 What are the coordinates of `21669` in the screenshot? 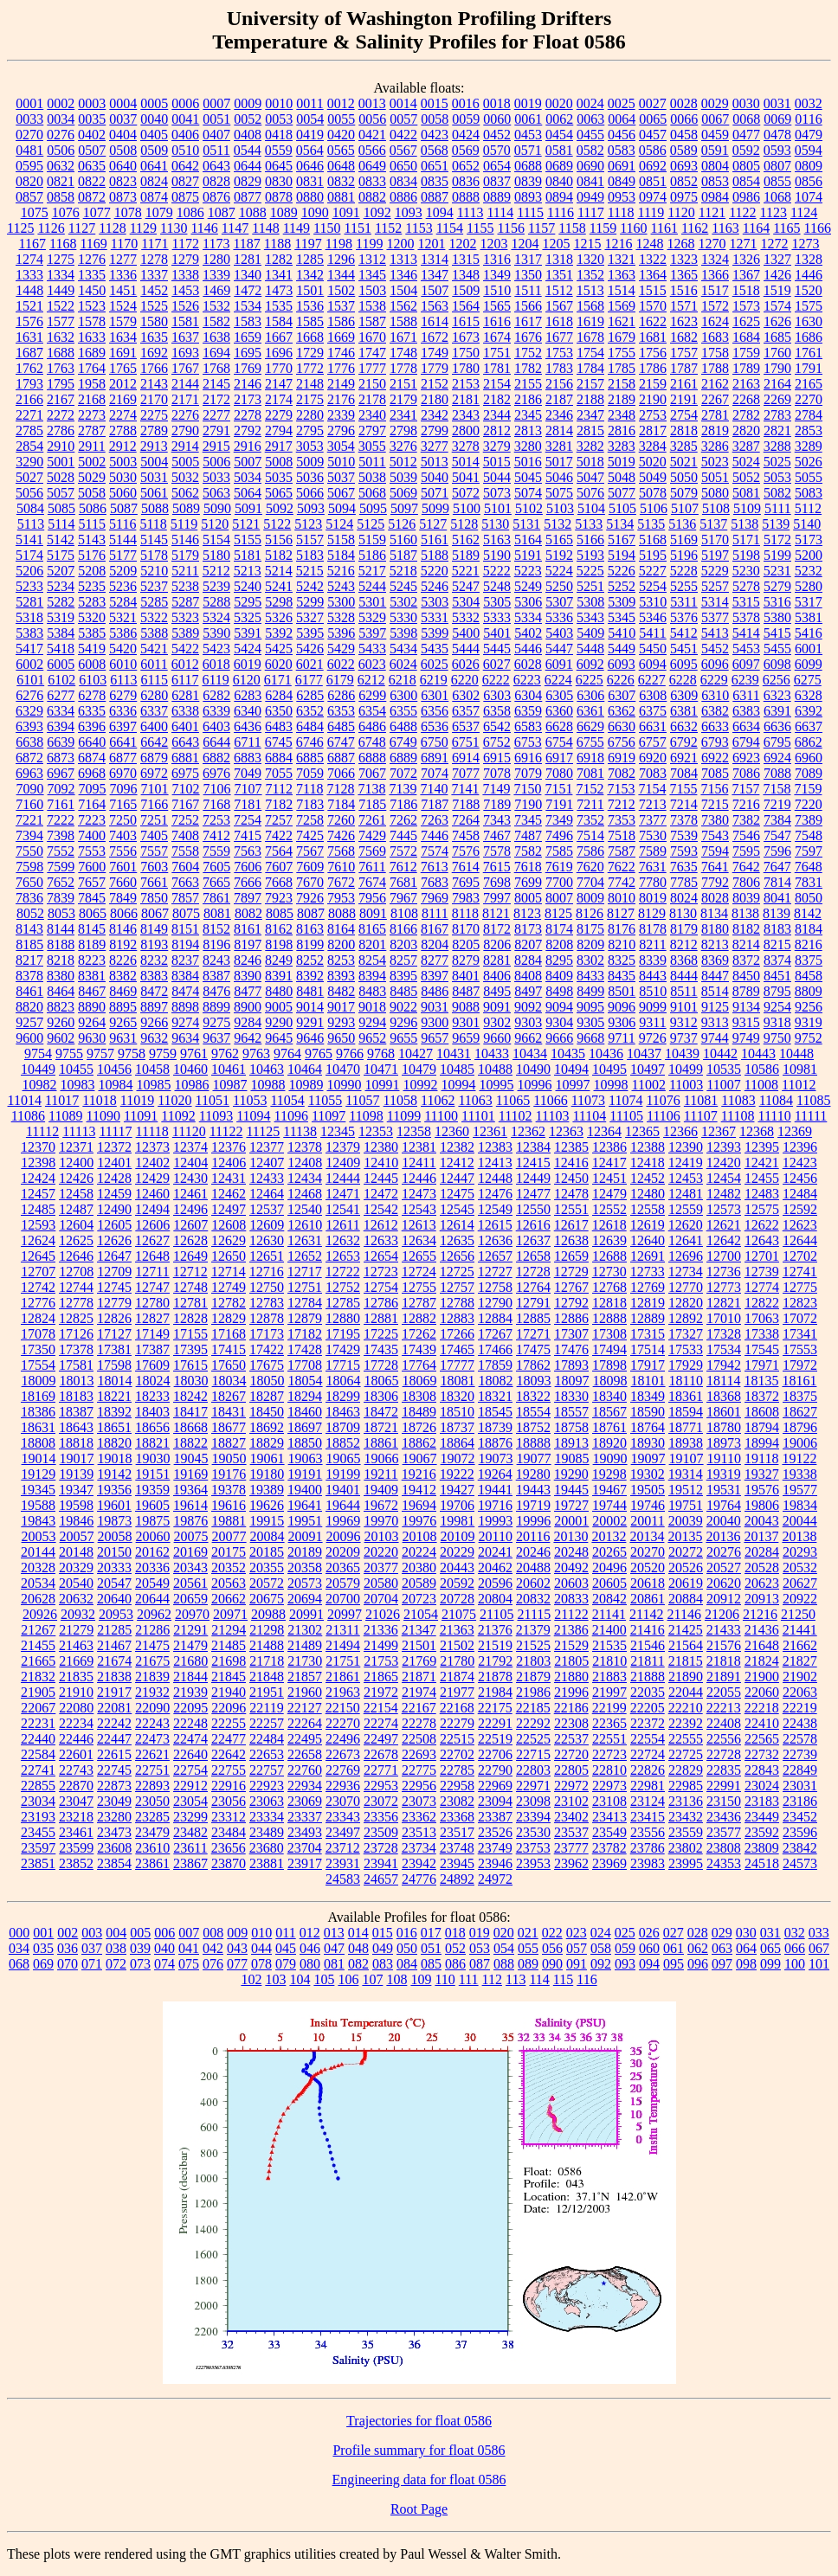 It's located at (76, 1661).